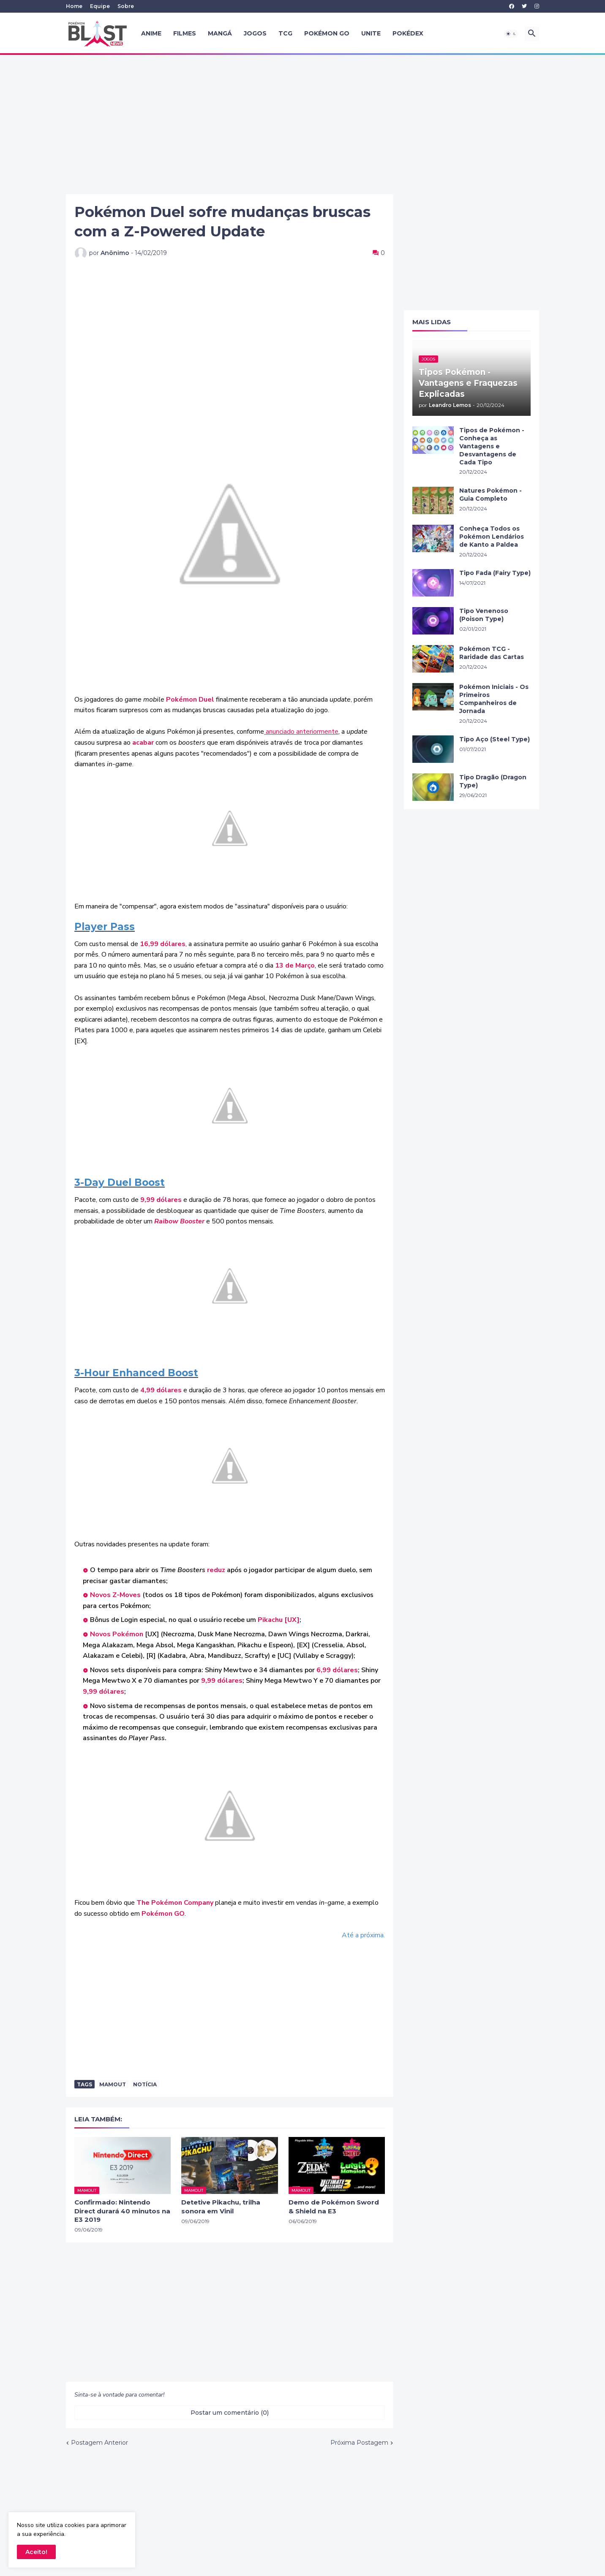 This screenshot has height=2576, width=605. Describe the element at coordinates (359, 2442) in the screenshot. I see `Próxima Postagem` at that location.